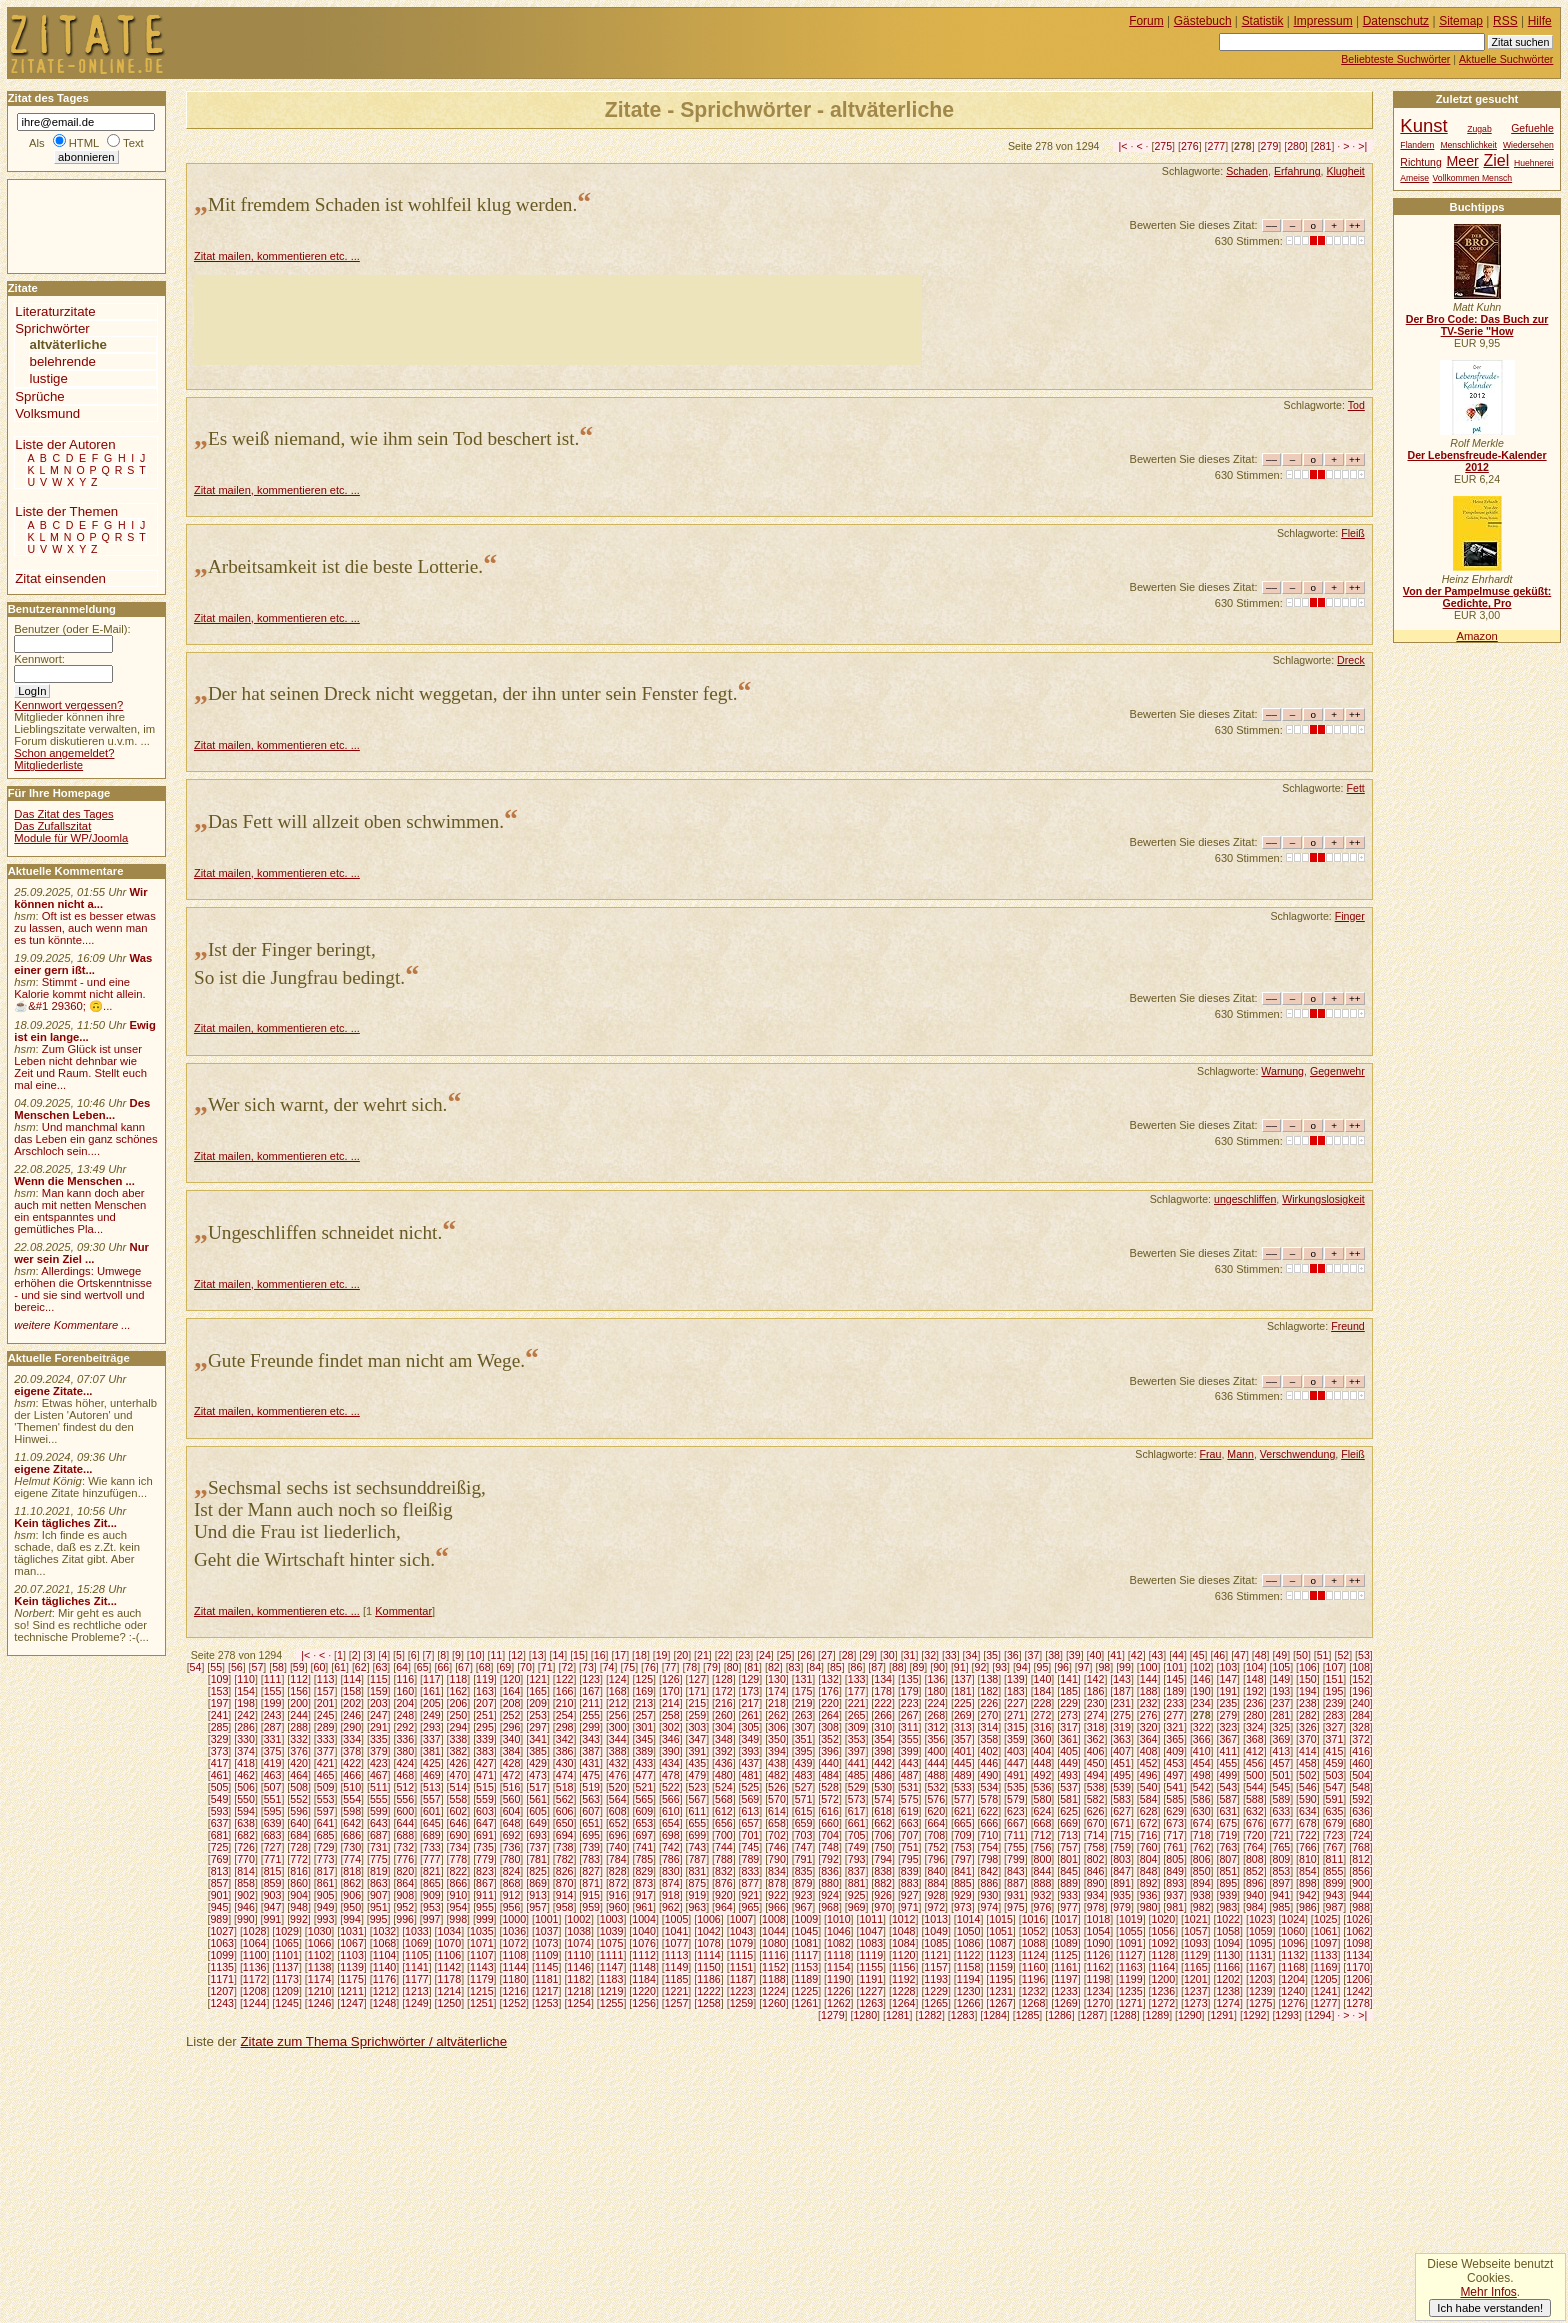  I want to click on 636, so click(1361, 1811).